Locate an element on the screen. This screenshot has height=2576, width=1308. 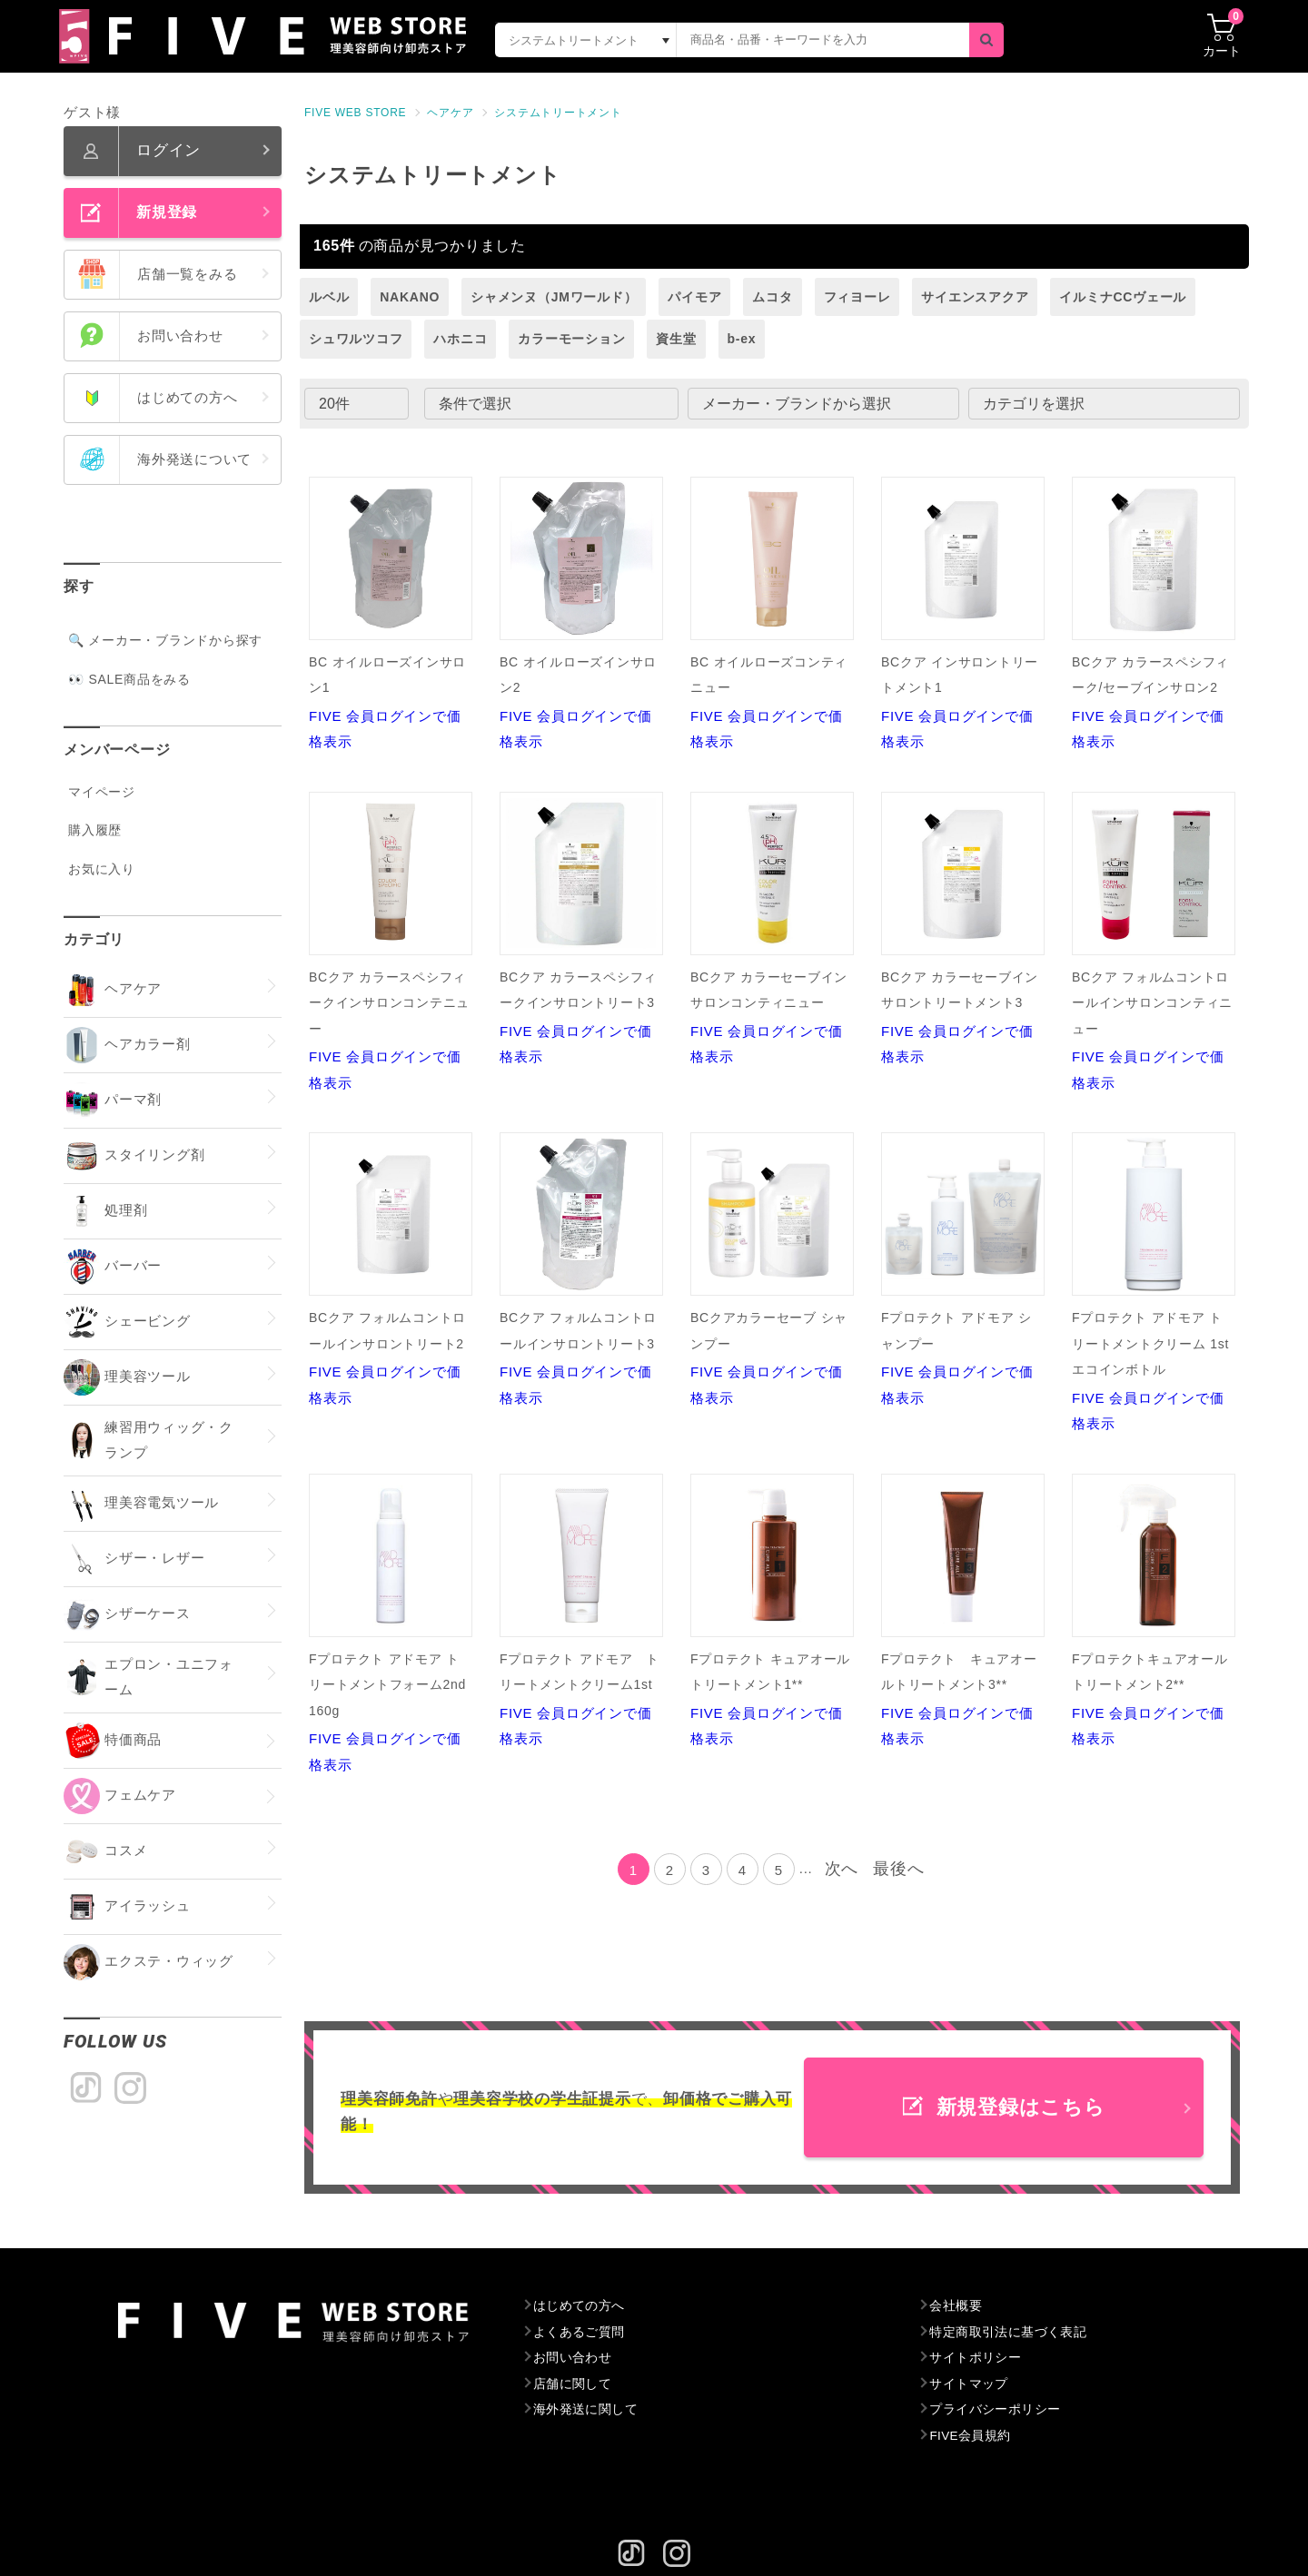
イルミナCCヴェール is located at coordinates (1122, 297).